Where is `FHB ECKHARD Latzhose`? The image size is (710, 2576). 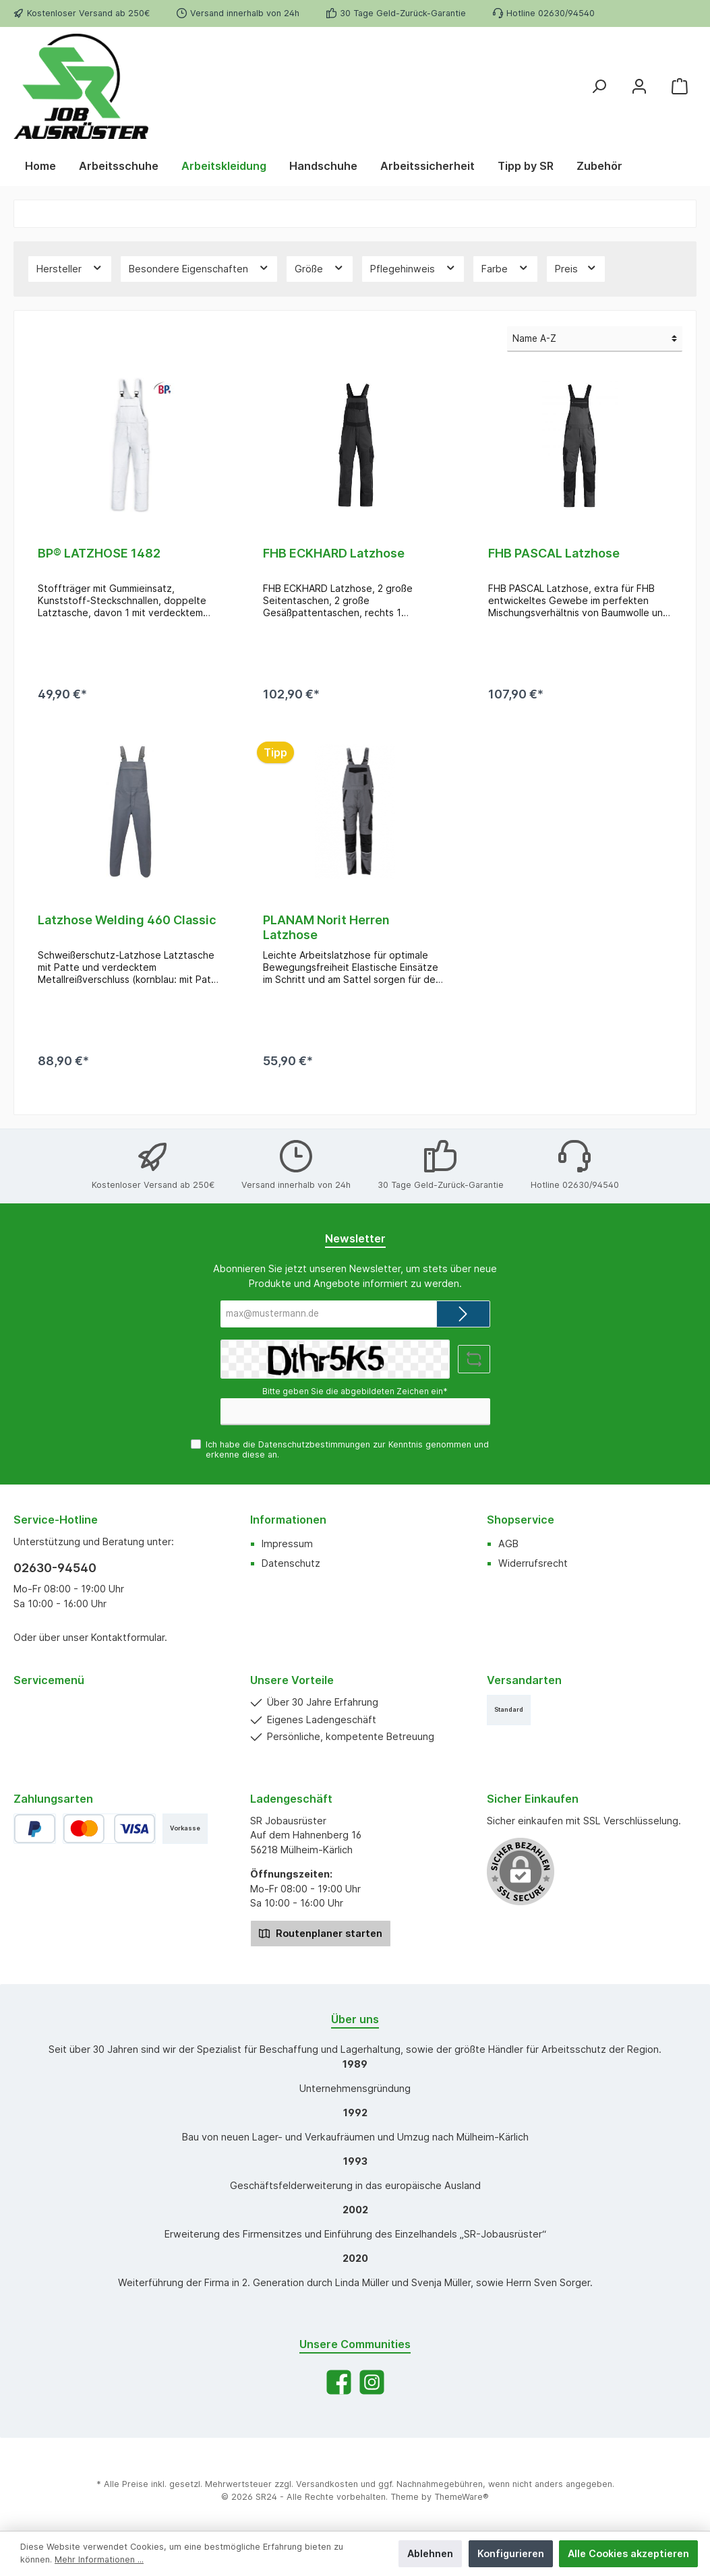
FHB ECKHARD Latzhose is located at coordinates (334, 553).